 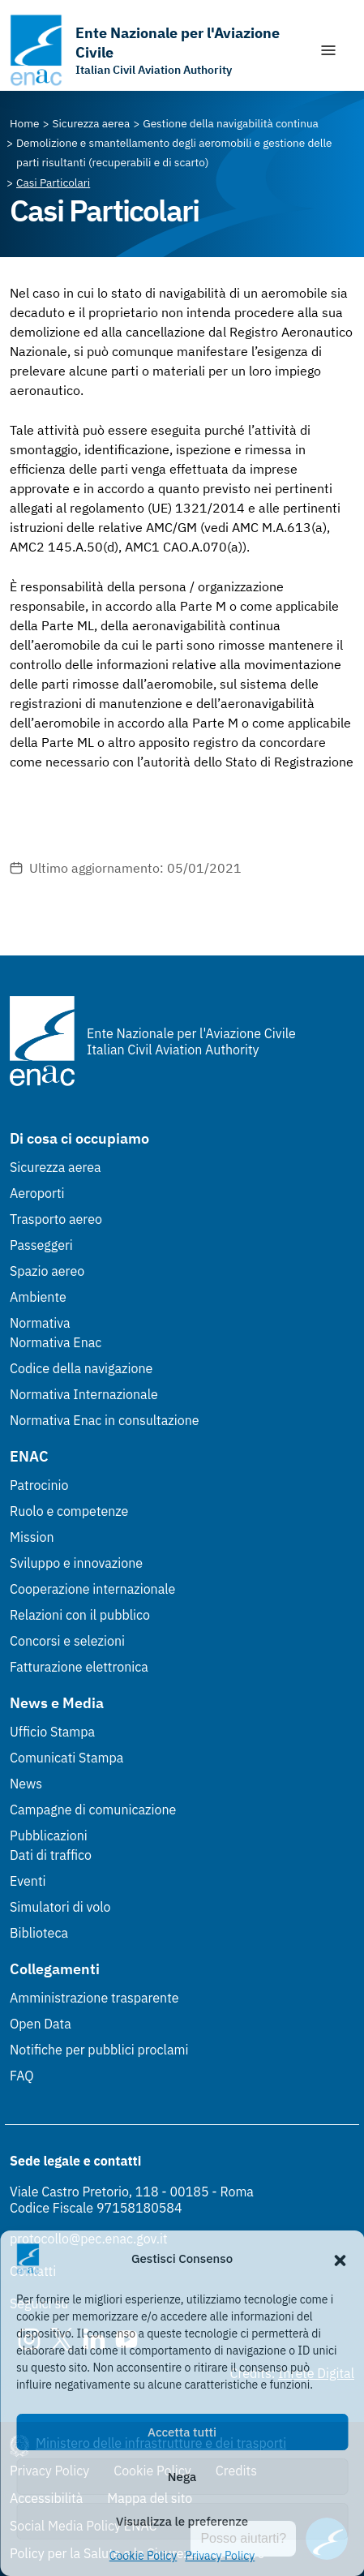 What do you see at coordinates (156, 50) in the screenshot?
I see `[Vai alla homepage]` at bounding box center [156, 50].